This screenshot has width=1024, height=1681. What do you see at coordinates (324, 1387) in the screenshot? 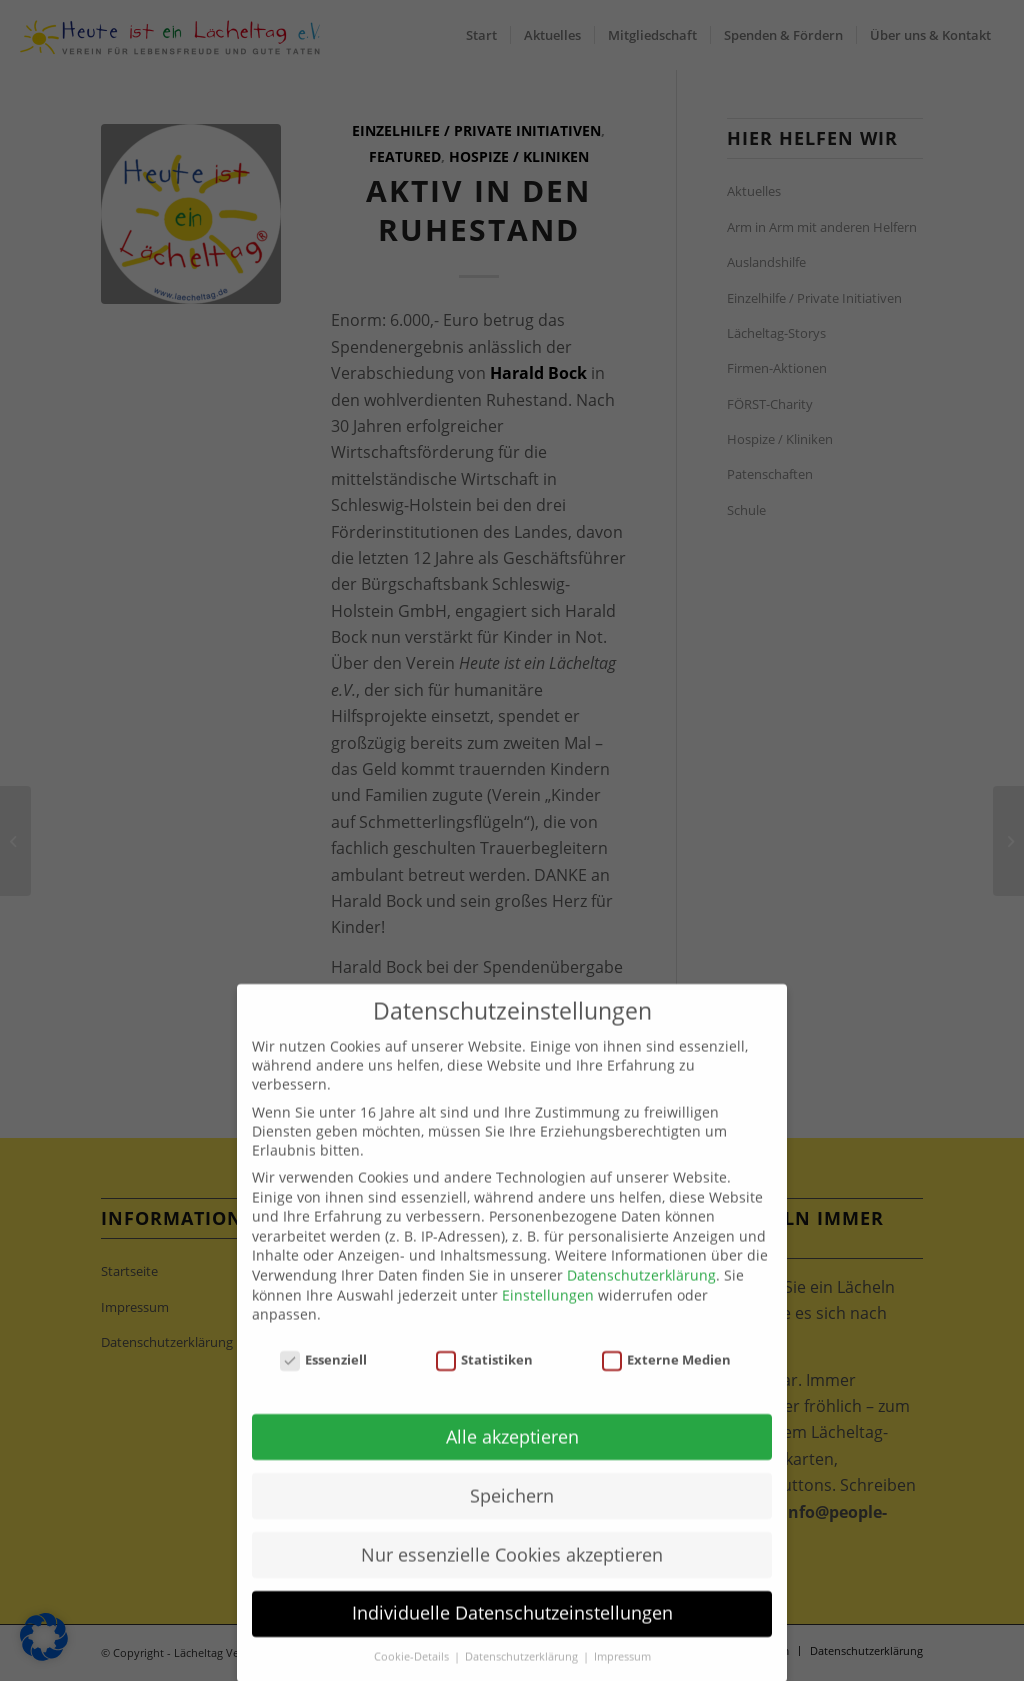
I see `Essenziell` at bounding box center [324, 1387].